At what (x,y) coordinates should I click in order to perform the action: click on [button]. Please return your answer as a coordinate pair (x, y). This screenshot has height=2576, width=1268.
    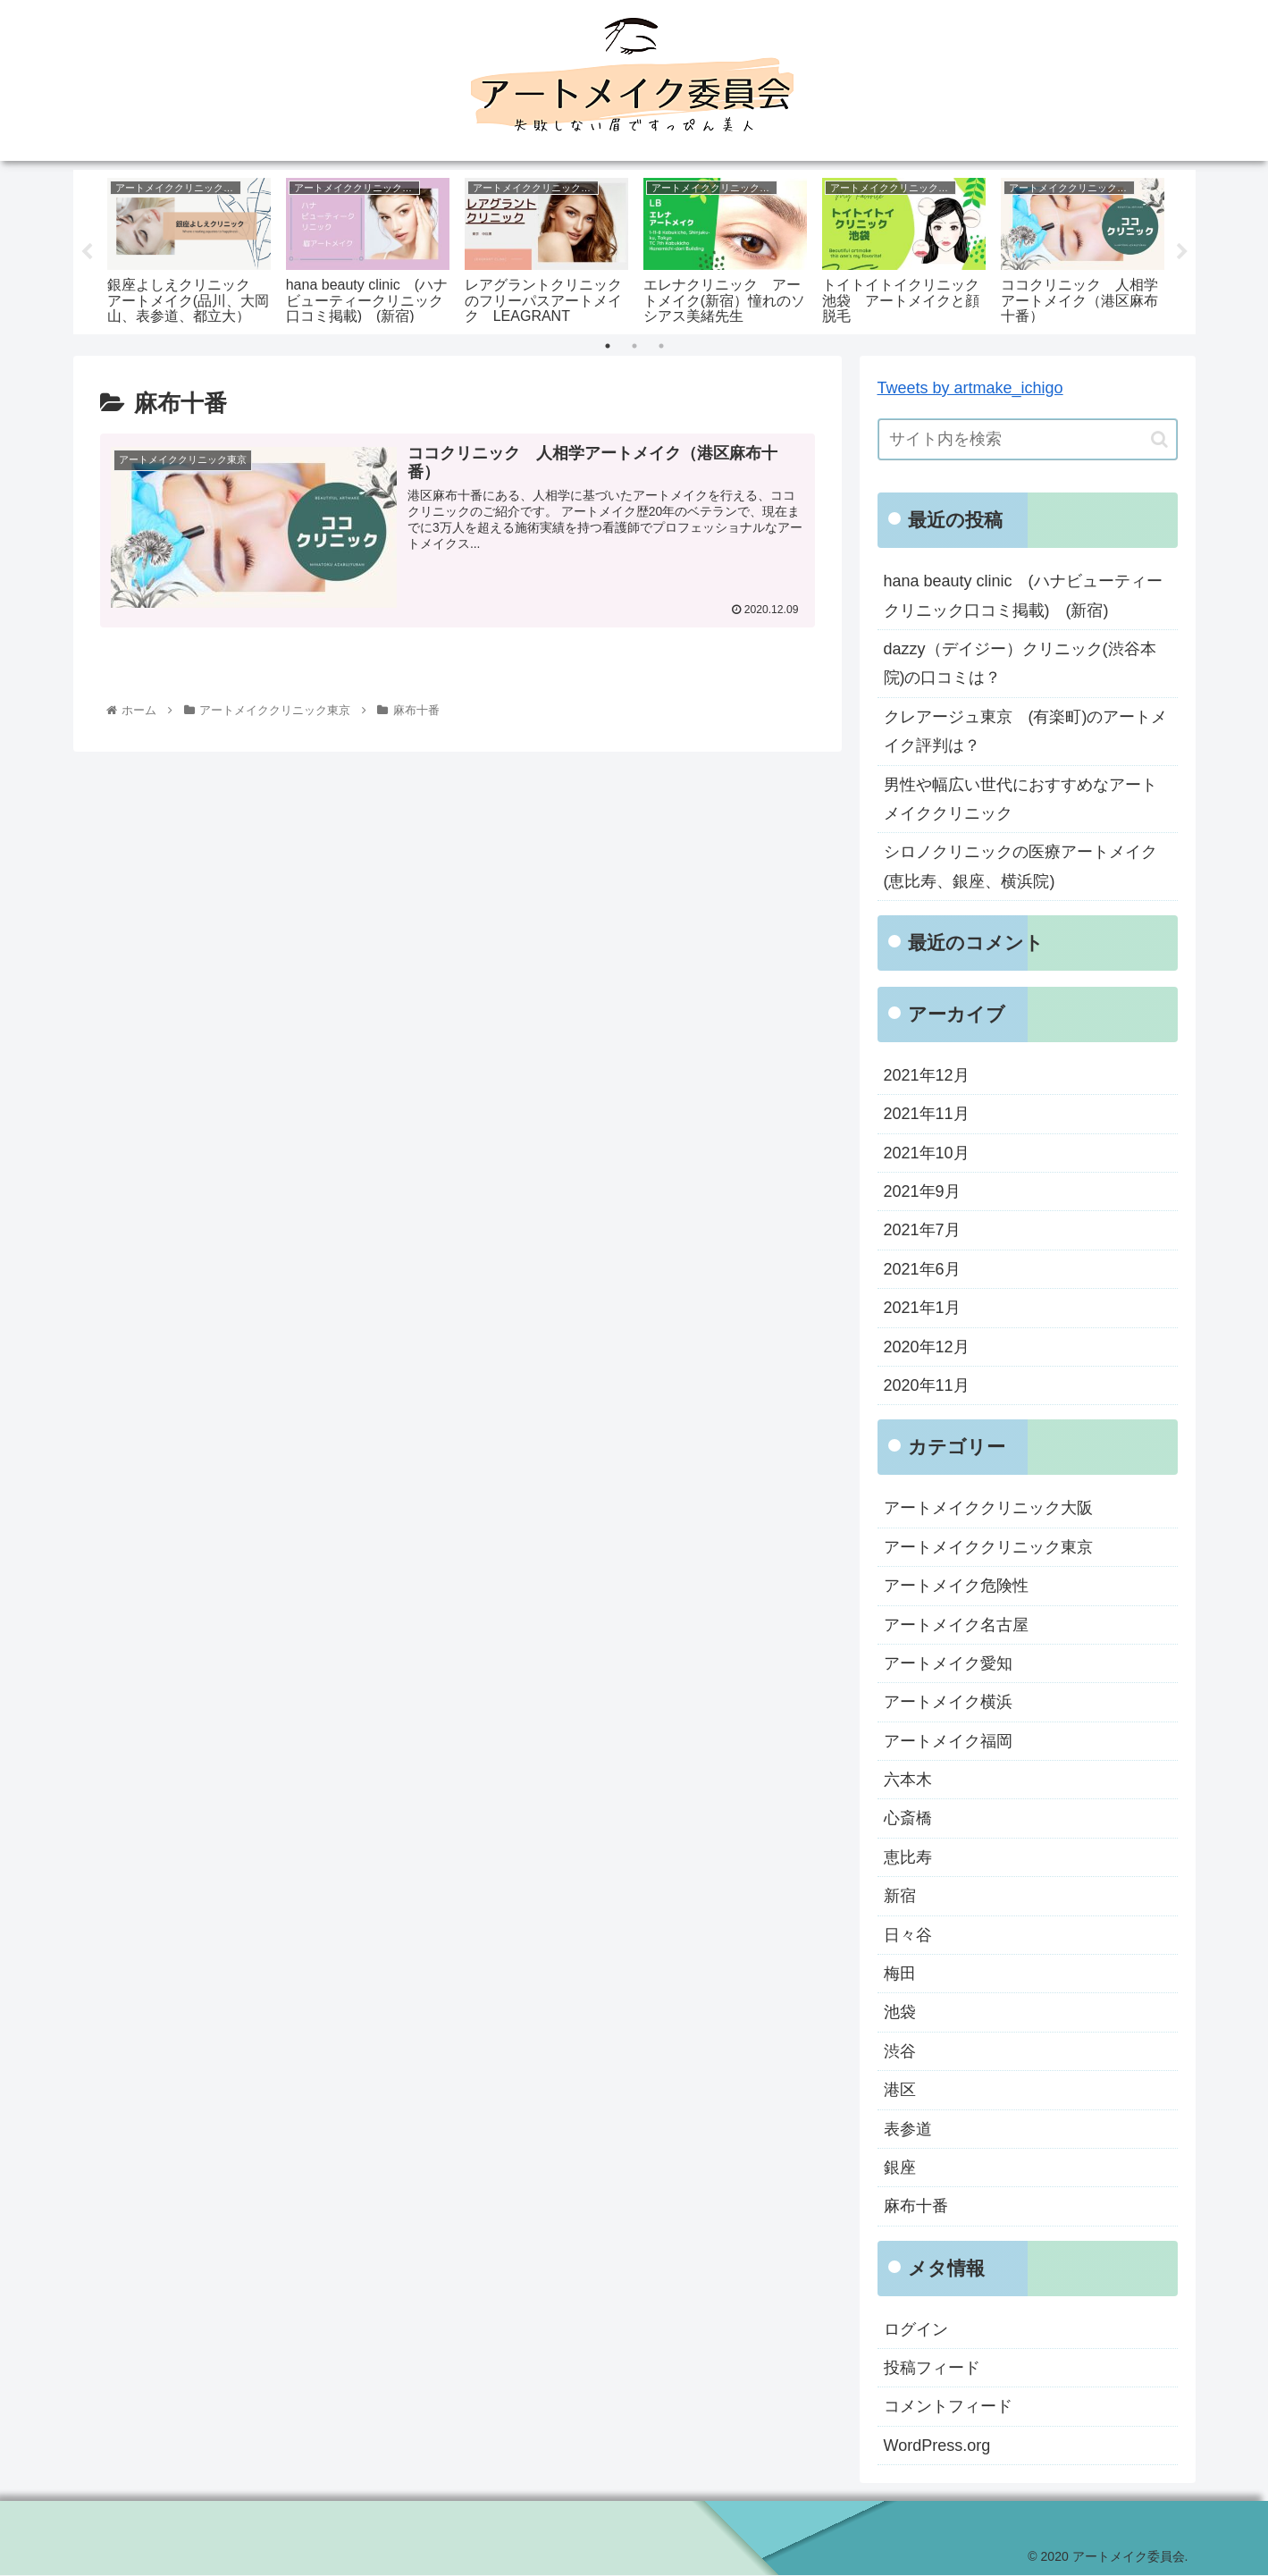
    Looking at the image, I should click on (1159, 440).